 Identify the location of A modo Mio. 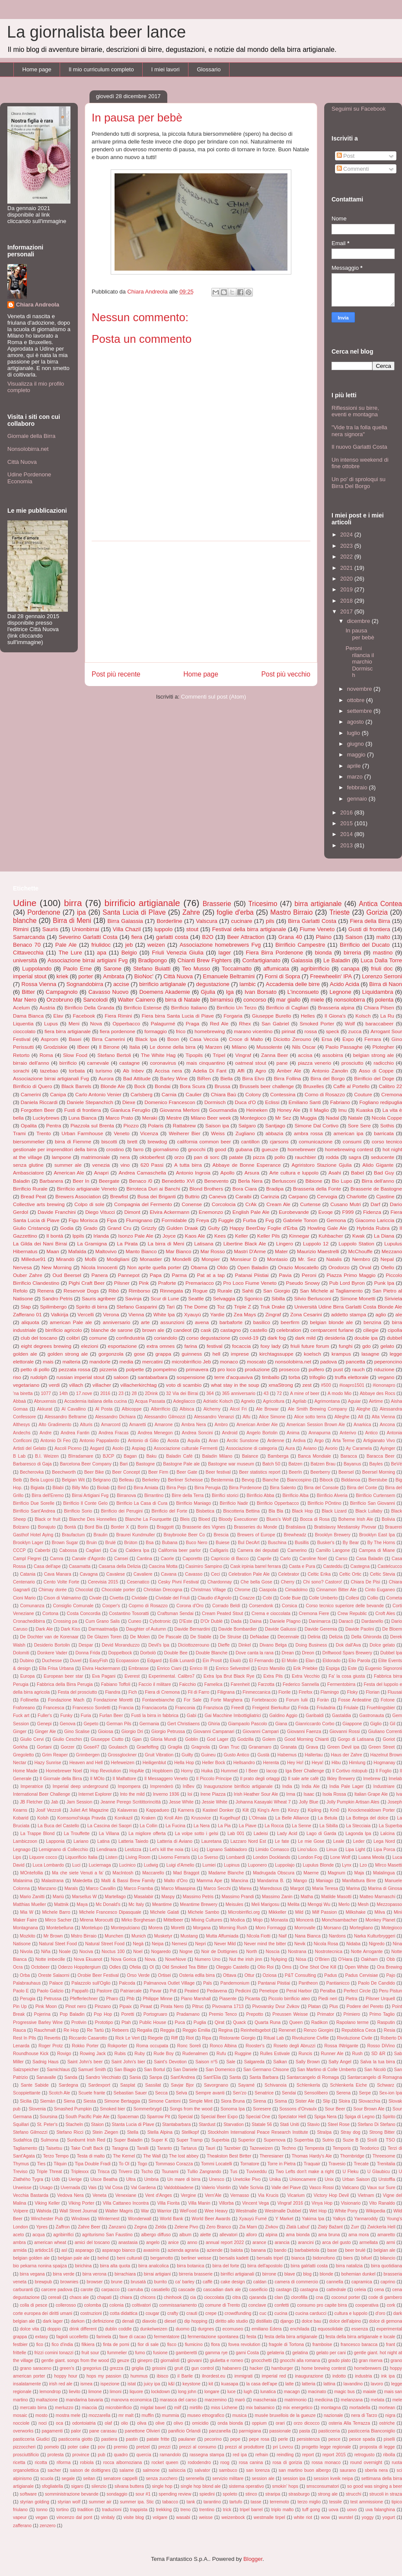
(339, 1393).